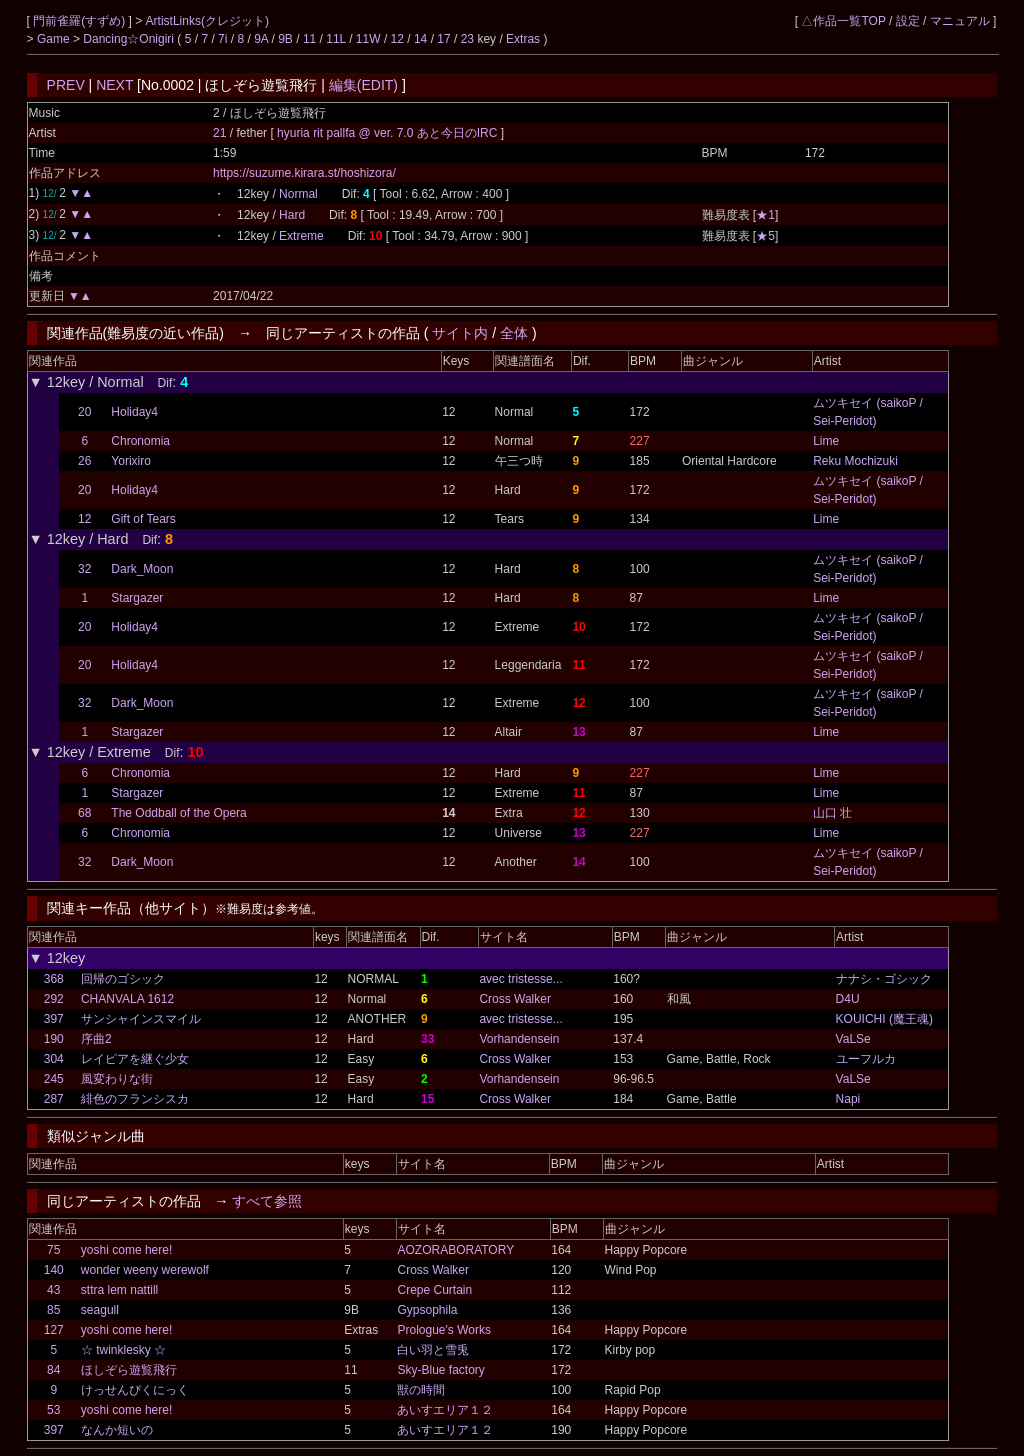  What do you see at coordinates (53, 1250) in the screenshot?
I see `75` at bounding box center [53, 1250].